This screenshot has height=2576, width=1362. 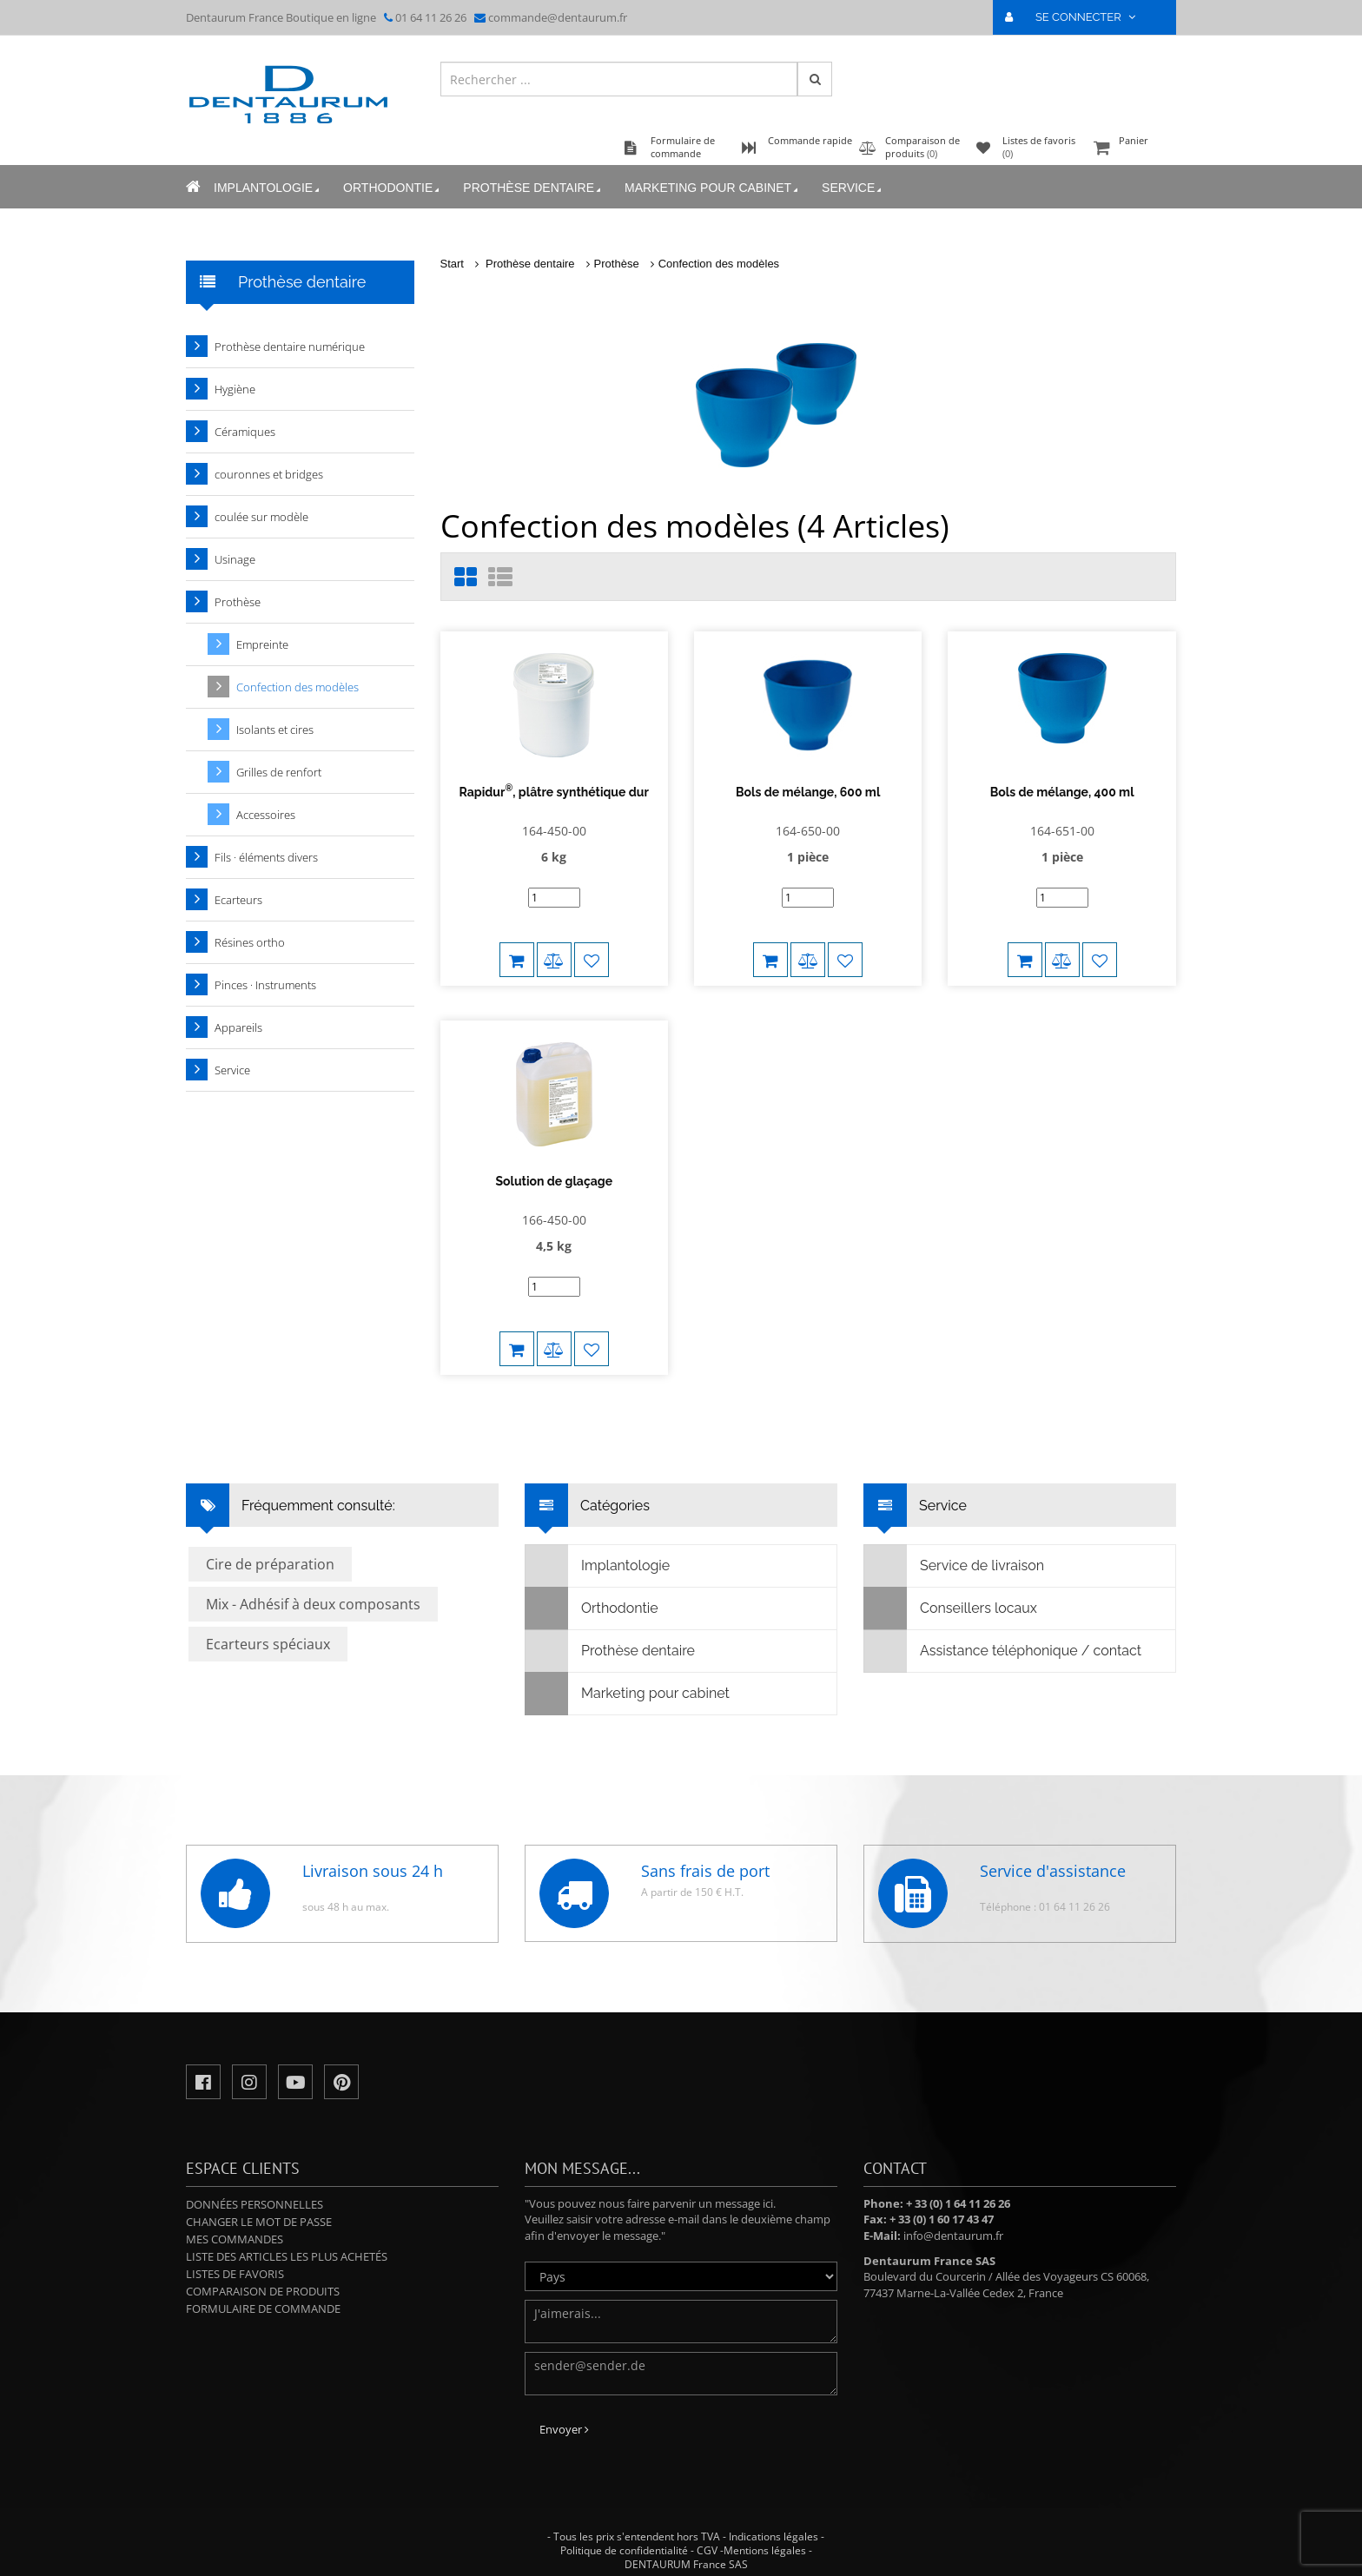 What do you see at coordinates (266, 857) in the screenshot?
I see `Fils · éléments divers` at bounding box center [266, 857].